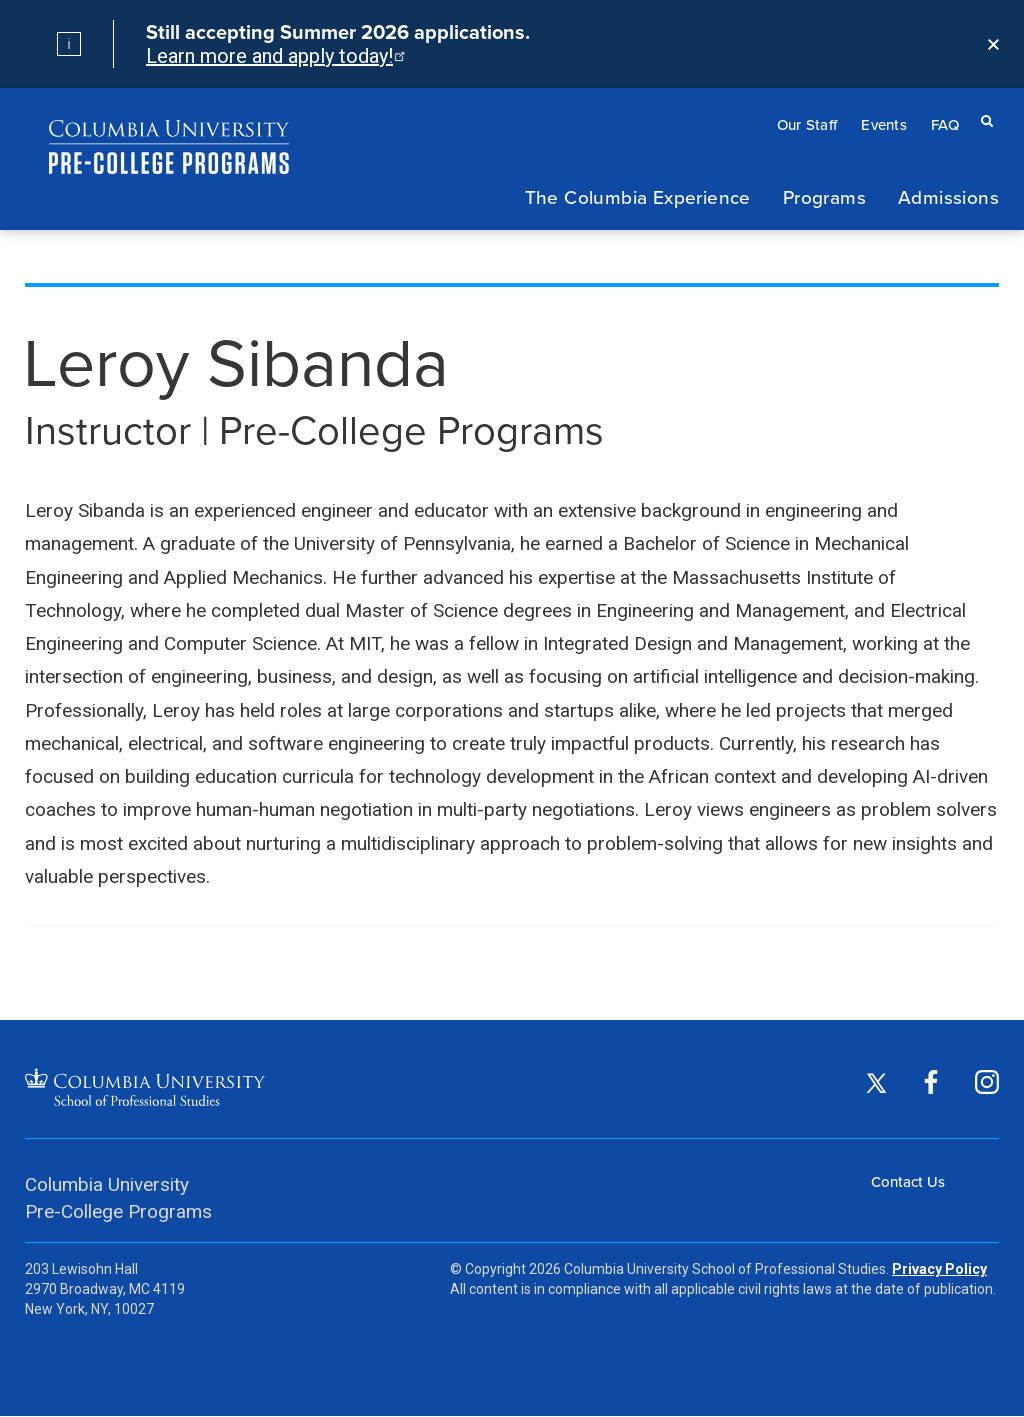 This screenshot has height=1417, width=1024. Describe the element at coordinates (948, 196) in the screenshot. I see `Admissions` at that location.